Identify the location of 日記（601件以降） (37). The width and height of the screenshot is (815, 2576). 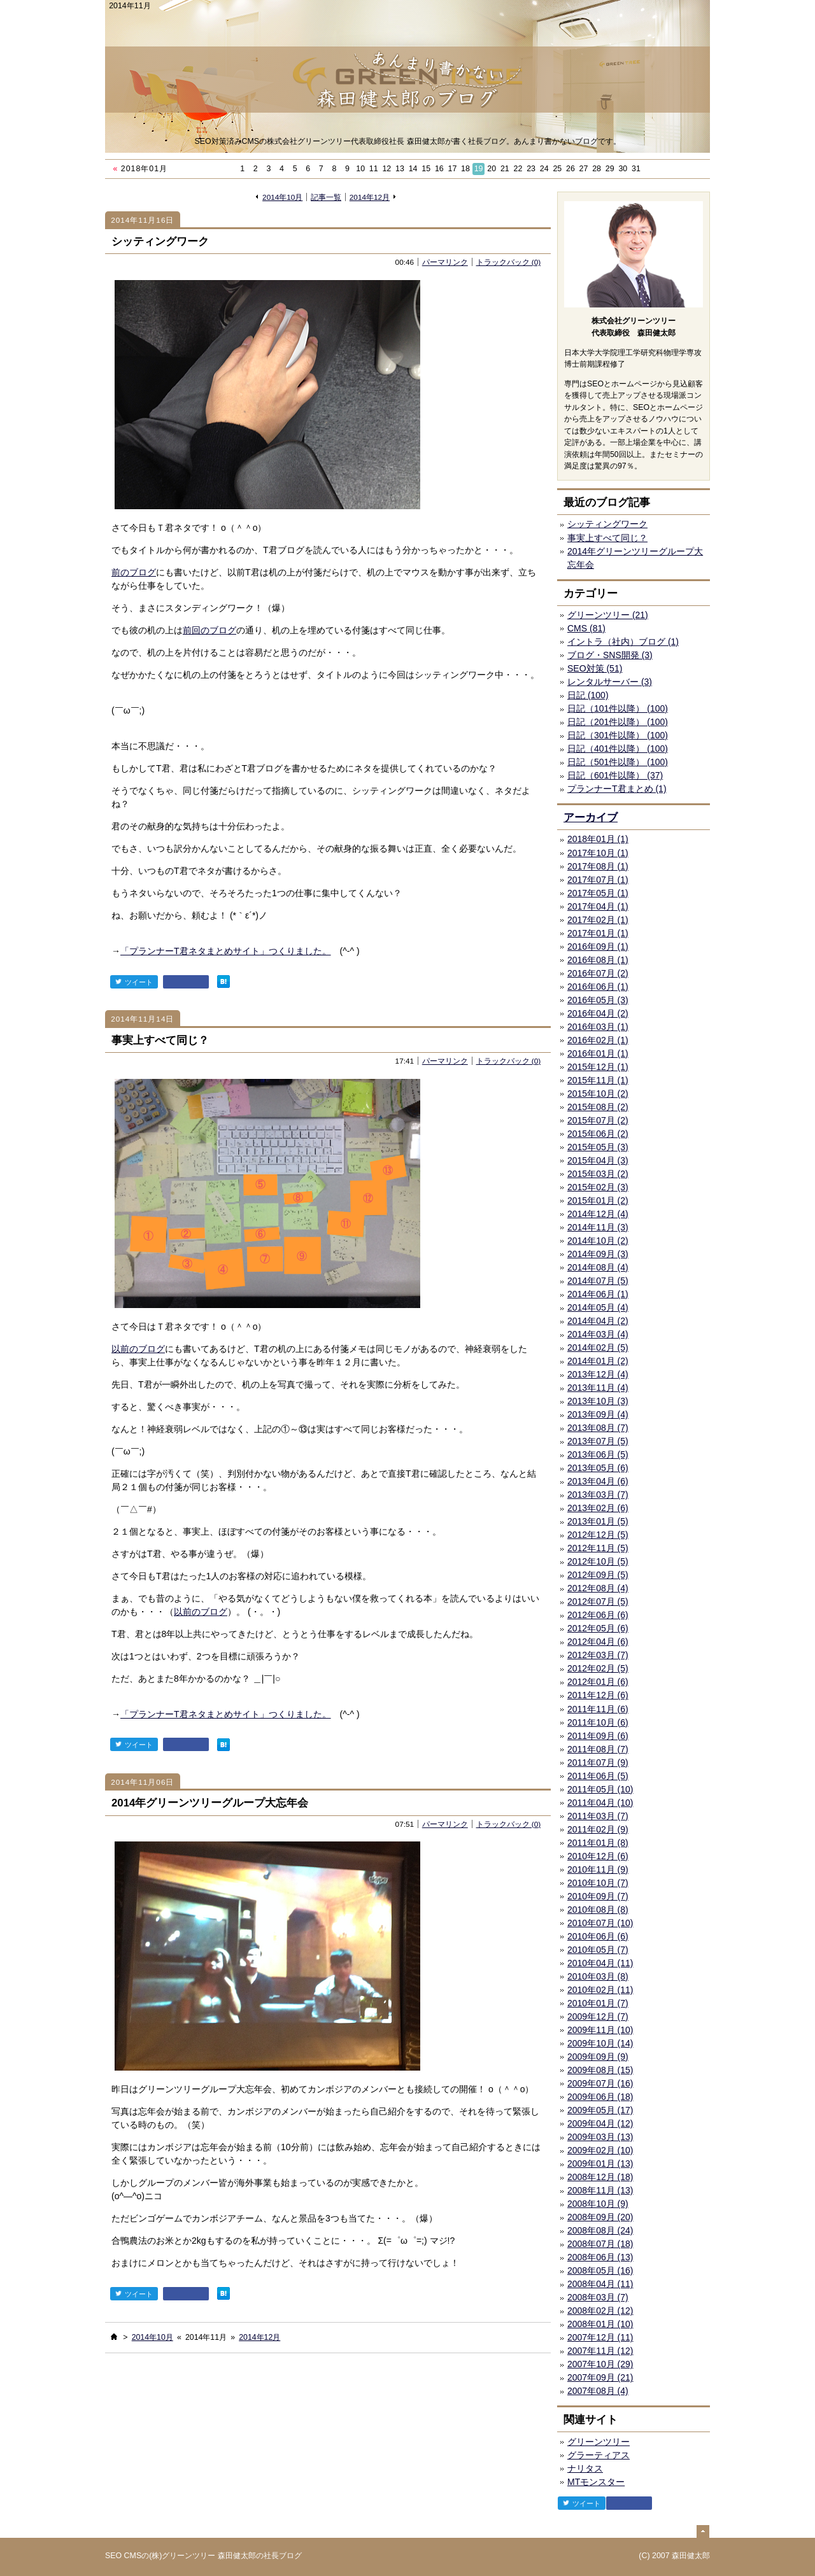
(615, 775).